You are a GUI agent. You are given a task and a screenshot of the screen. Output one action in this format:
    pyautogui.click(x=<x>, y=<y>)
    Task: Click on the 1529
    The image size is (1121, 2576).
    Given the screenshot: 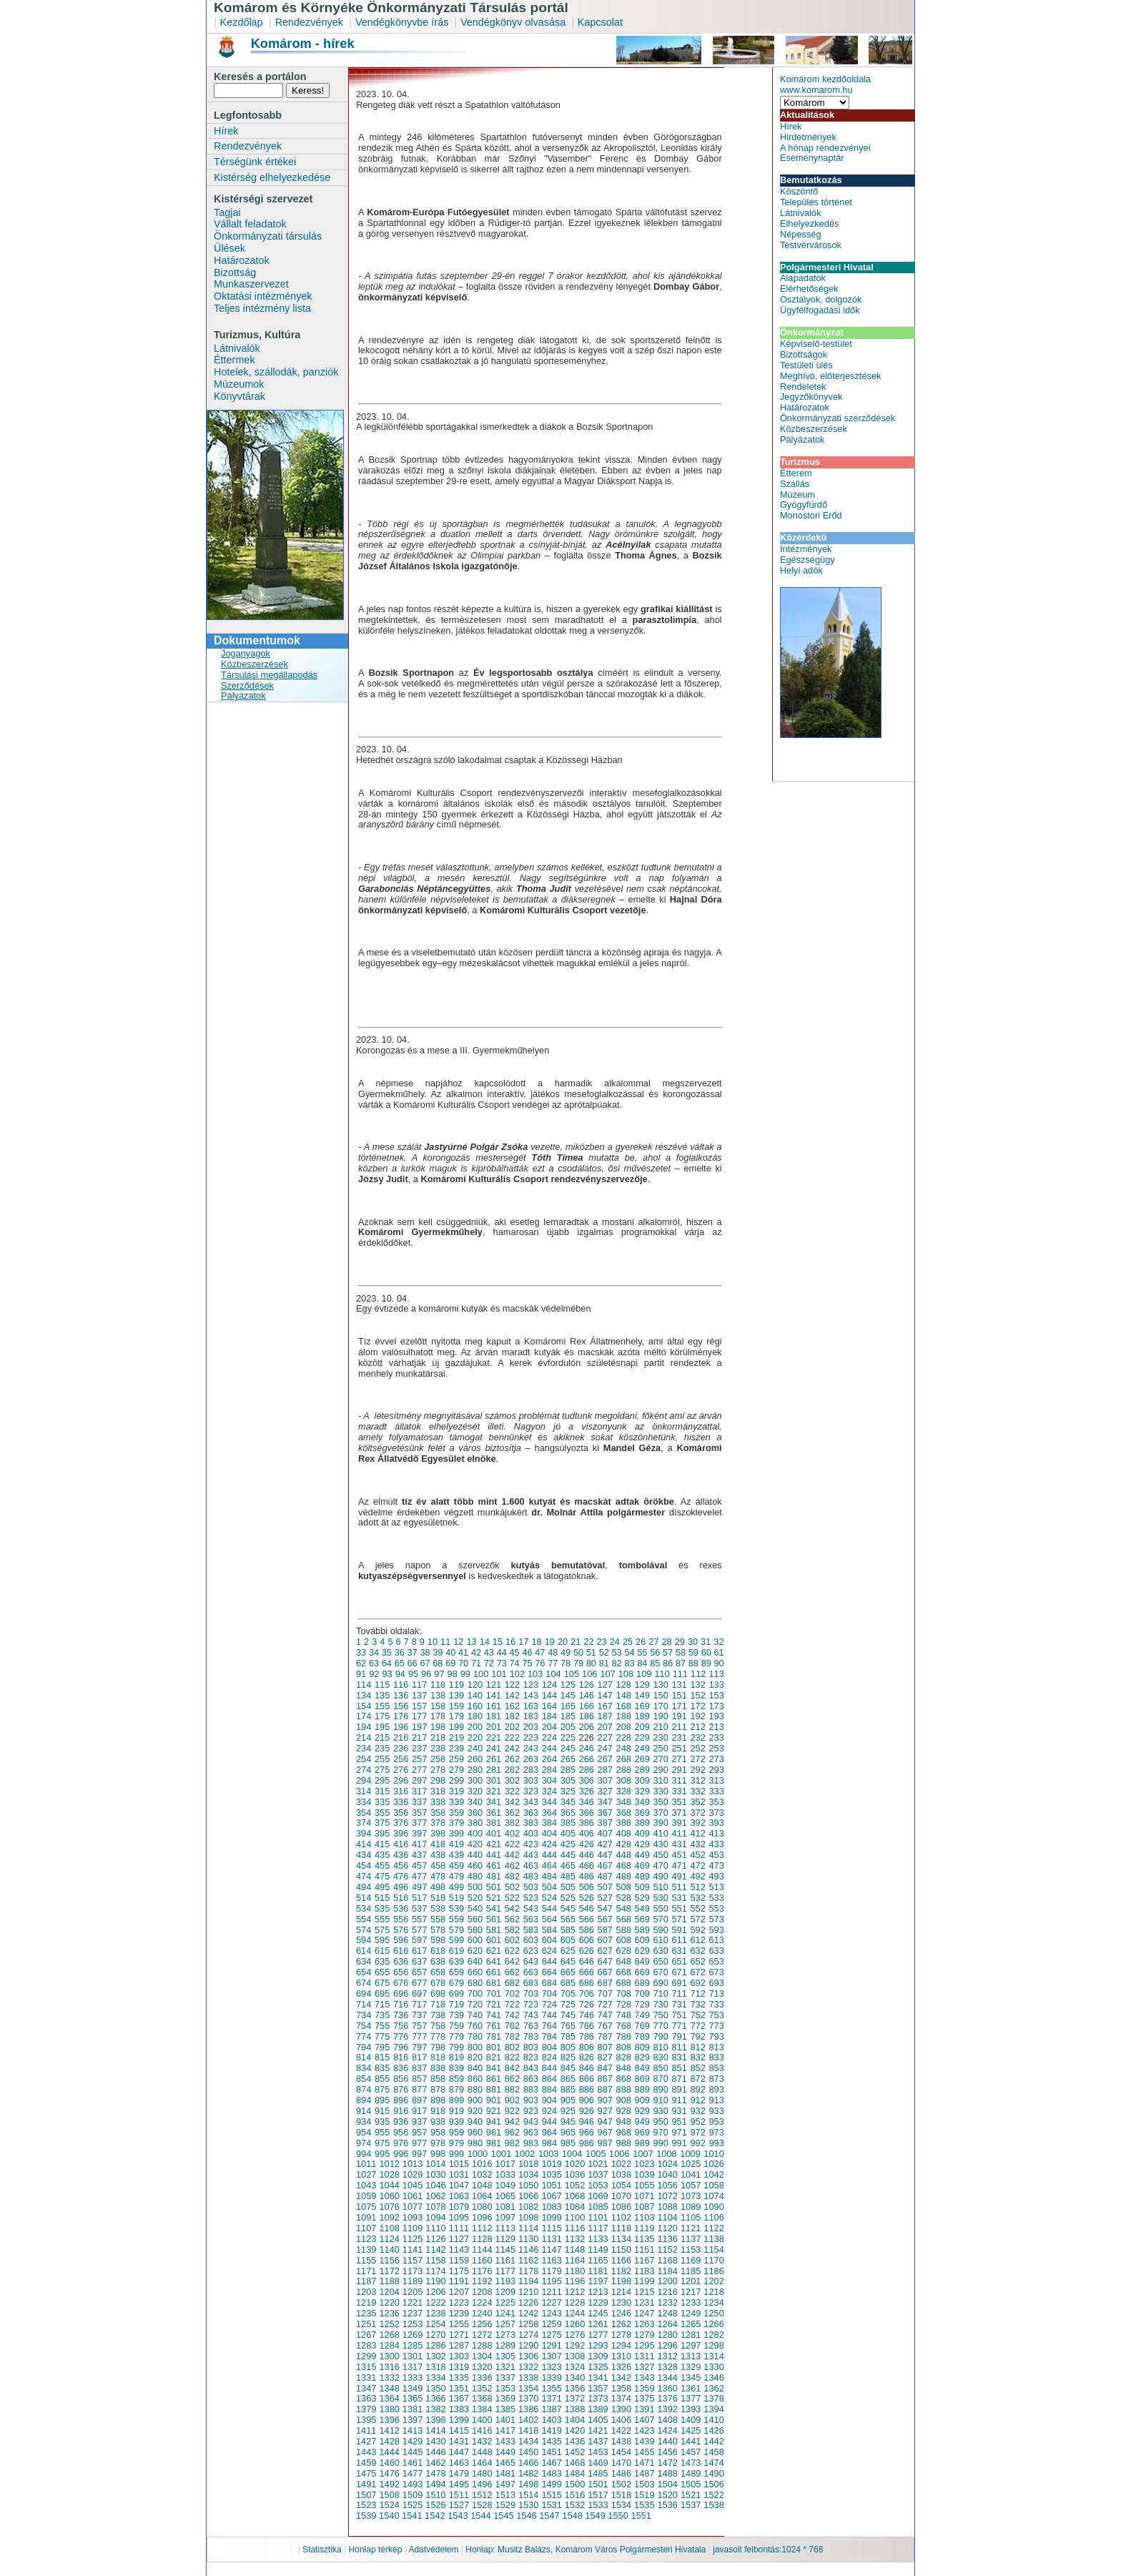 What is the action you would take?
    pyautogui.click(x=505, y=2504)
    